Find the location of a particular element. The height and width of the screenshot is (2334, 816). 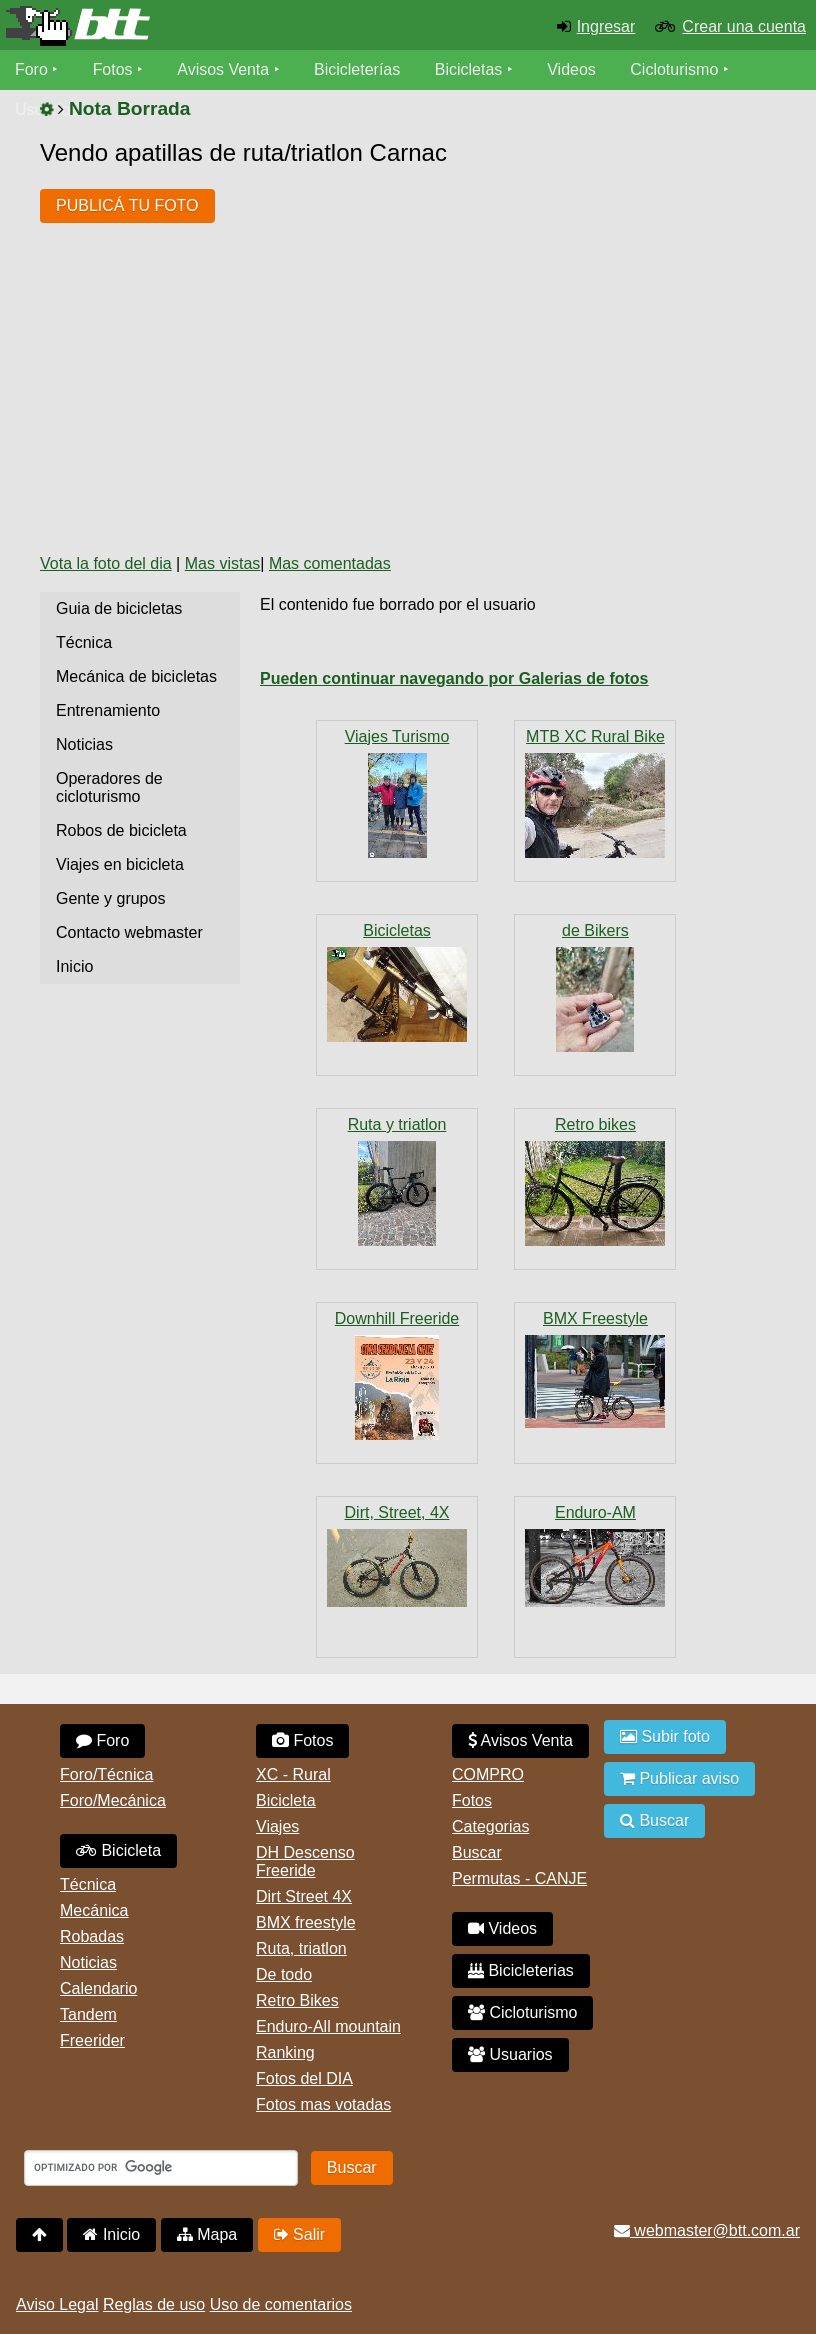

Cicloturismo is located at coordinates (675, 69).